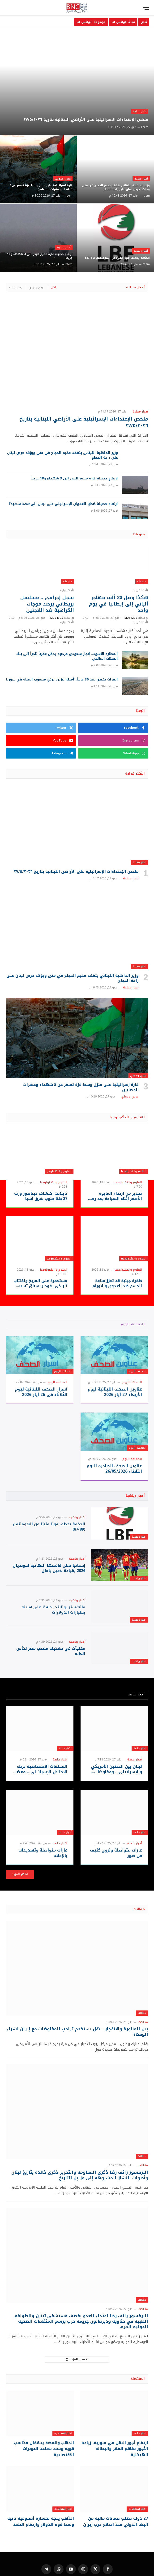 This screenshot has width=154, height=2576. What do you see at coordinates (63, 2456) in the screenshot?
I see `أخبار اقتصادية` at bounding box center [63, 2456].